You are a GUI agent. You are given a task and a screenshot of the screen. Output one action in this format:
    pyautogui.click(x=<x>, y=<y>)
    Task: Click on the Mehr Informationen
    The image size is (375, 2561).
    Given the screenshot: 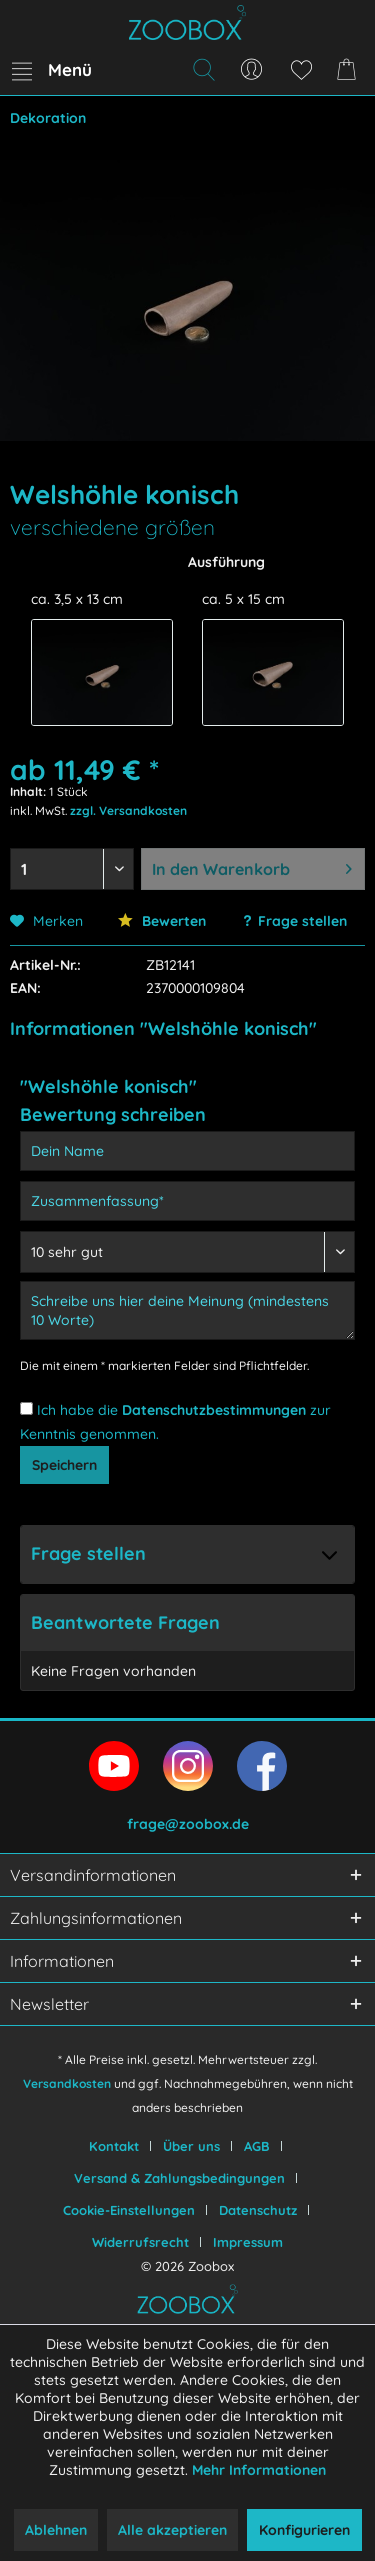 What is the action you would take?
    pyautogui.click(x=259, y=2470)
    